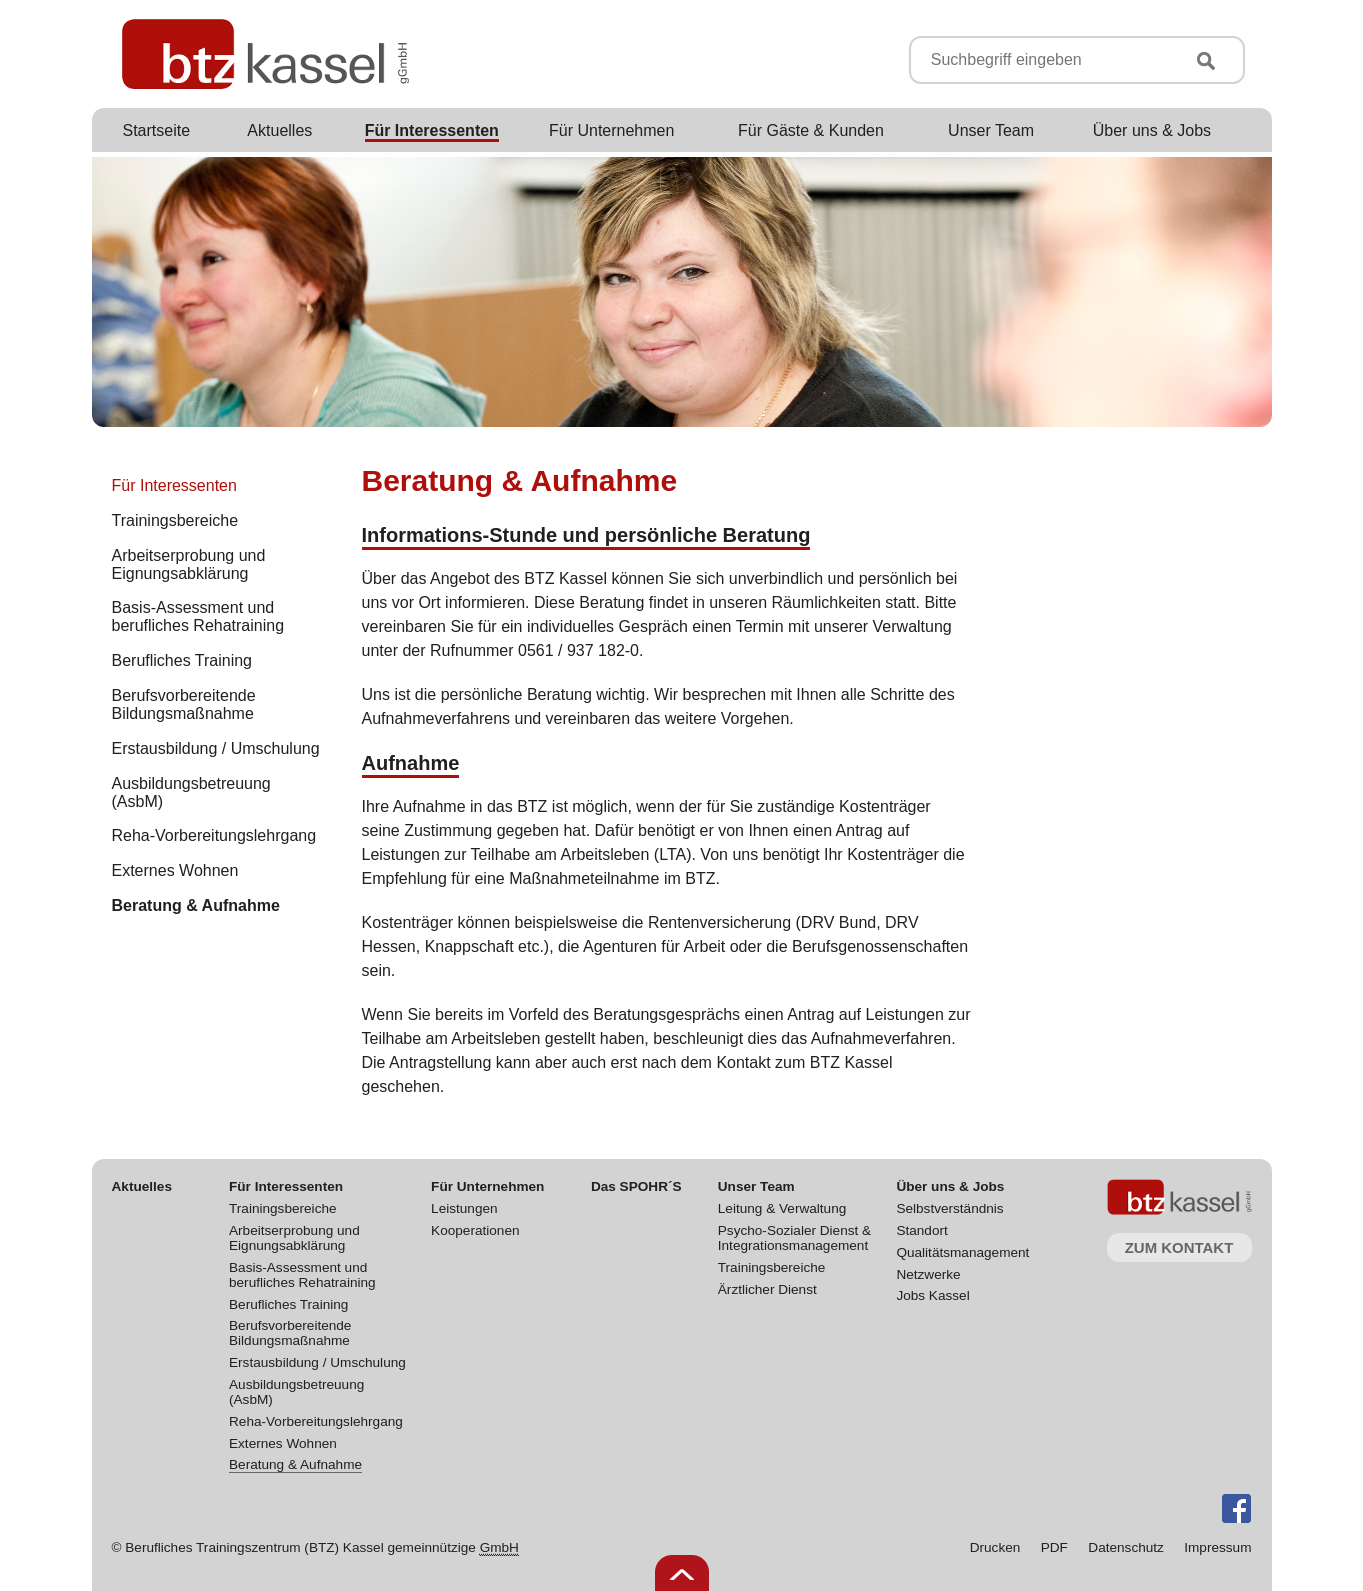 The width and height of the screenshot is (1363, 1591). I want to click on Reha-Vorbereitungslehrgang, so click(316, 1421).